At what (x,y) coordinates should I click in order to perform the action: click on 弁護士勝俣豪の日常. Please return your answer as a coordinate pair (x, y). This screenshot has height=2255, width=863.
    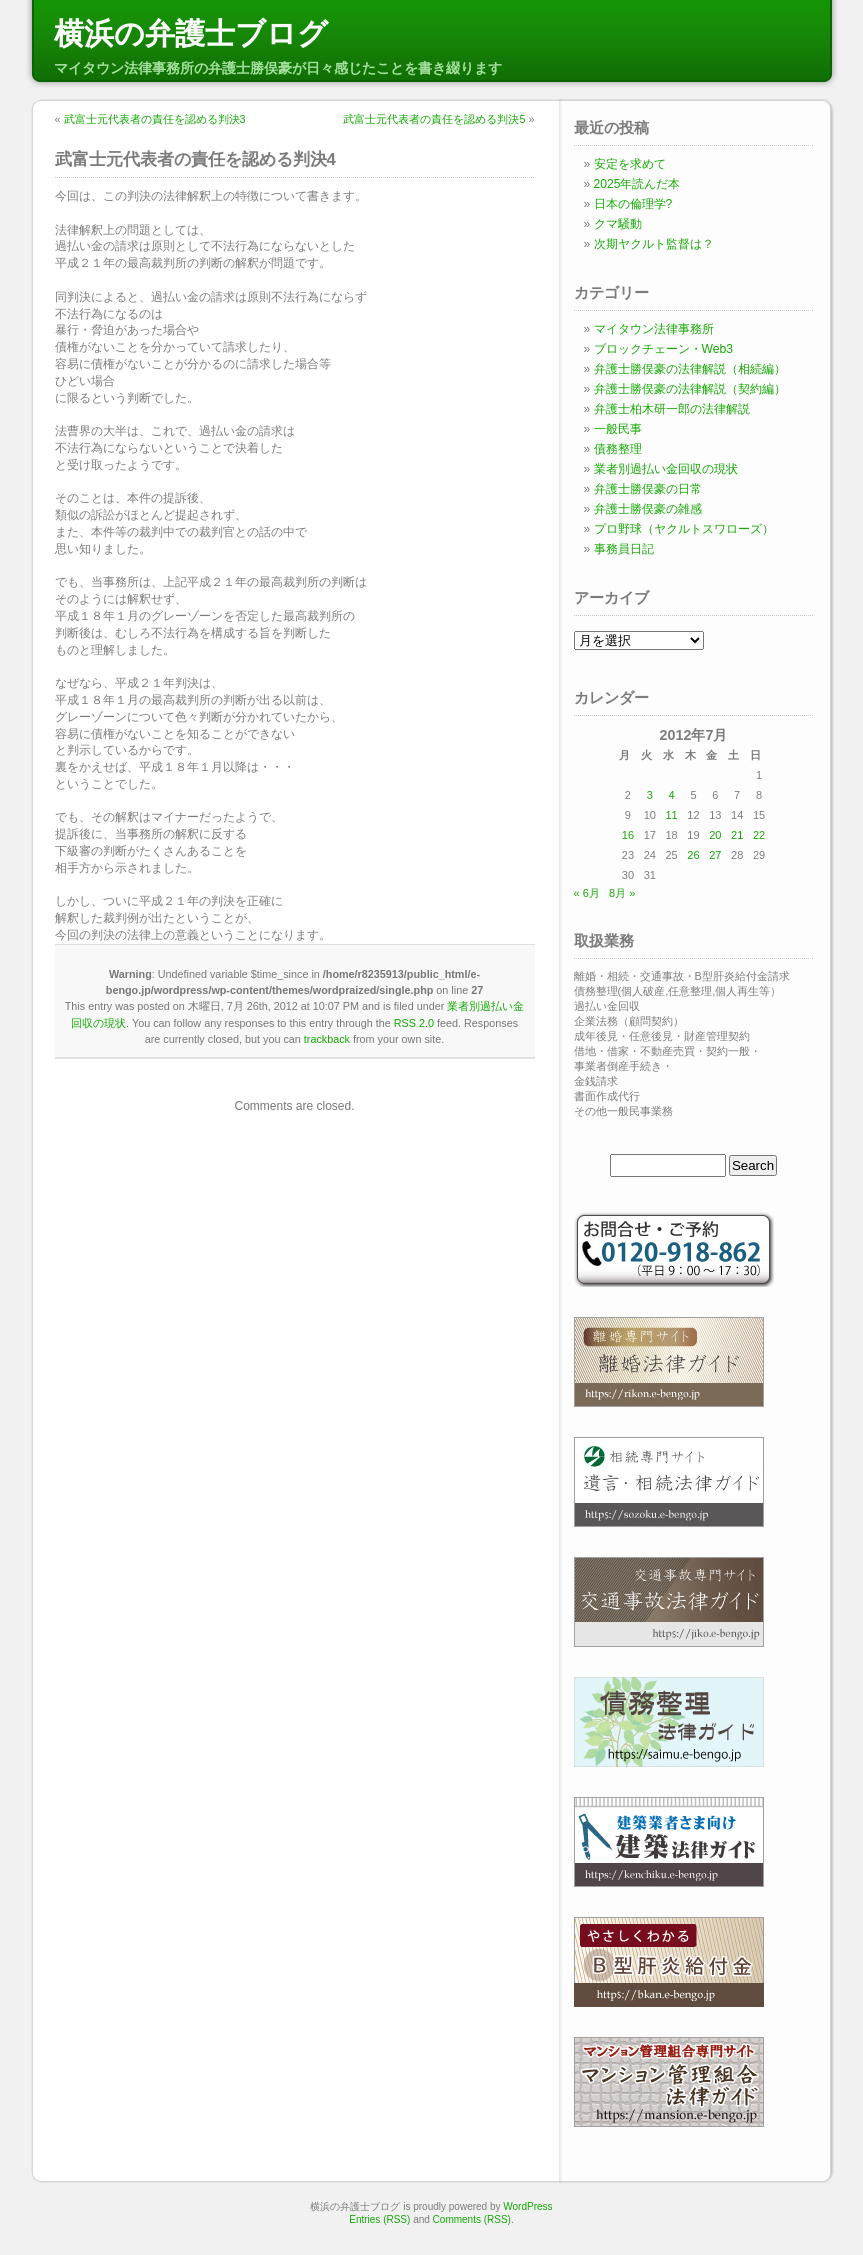
    Looking at the image, I should click on (648, 489).